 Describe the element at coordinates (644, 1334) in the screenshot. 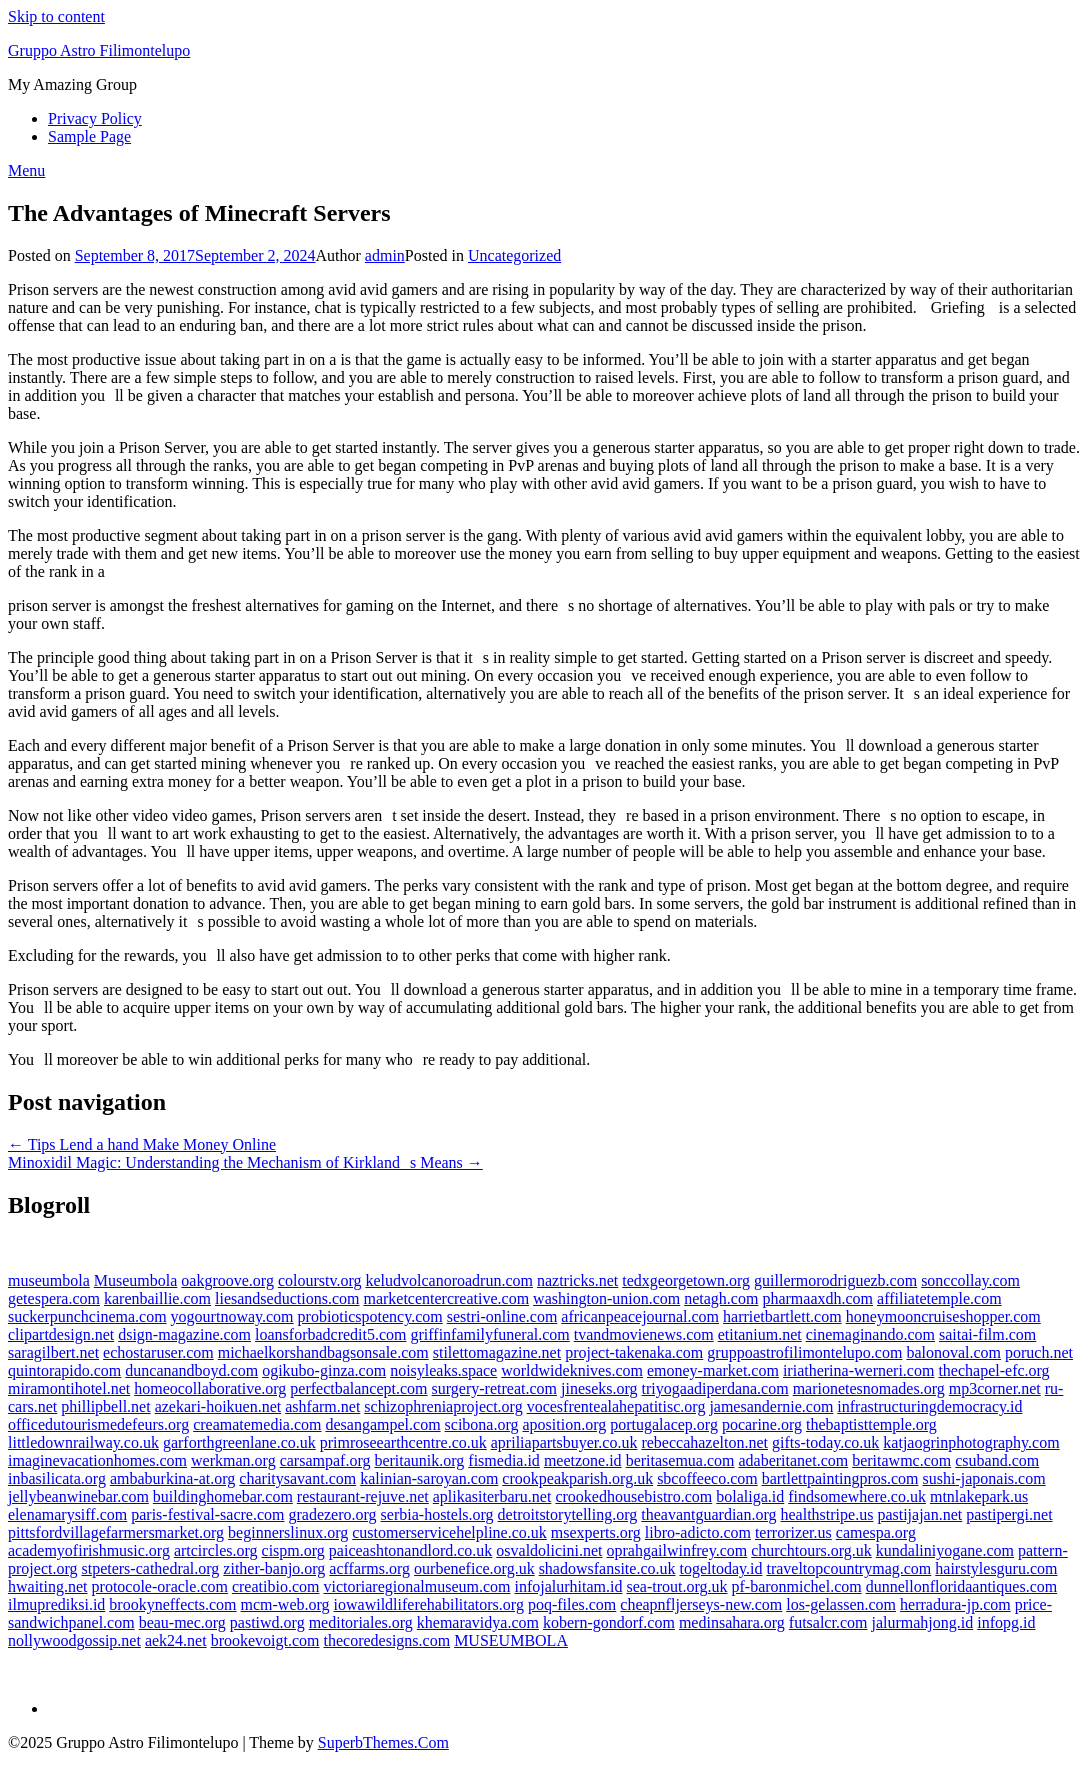

I see `tvandmovienews.com` at that location.